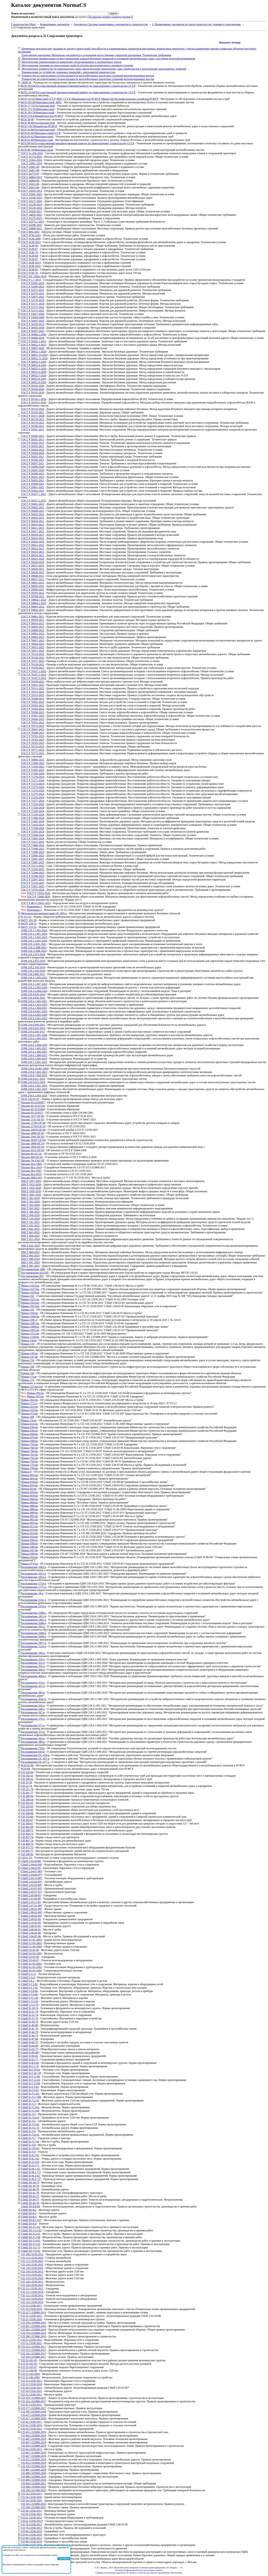  Describe the element at coordinates (33, 351) in the screenshot. I see `ГОСТ Р 58952.1-2020` at that location.